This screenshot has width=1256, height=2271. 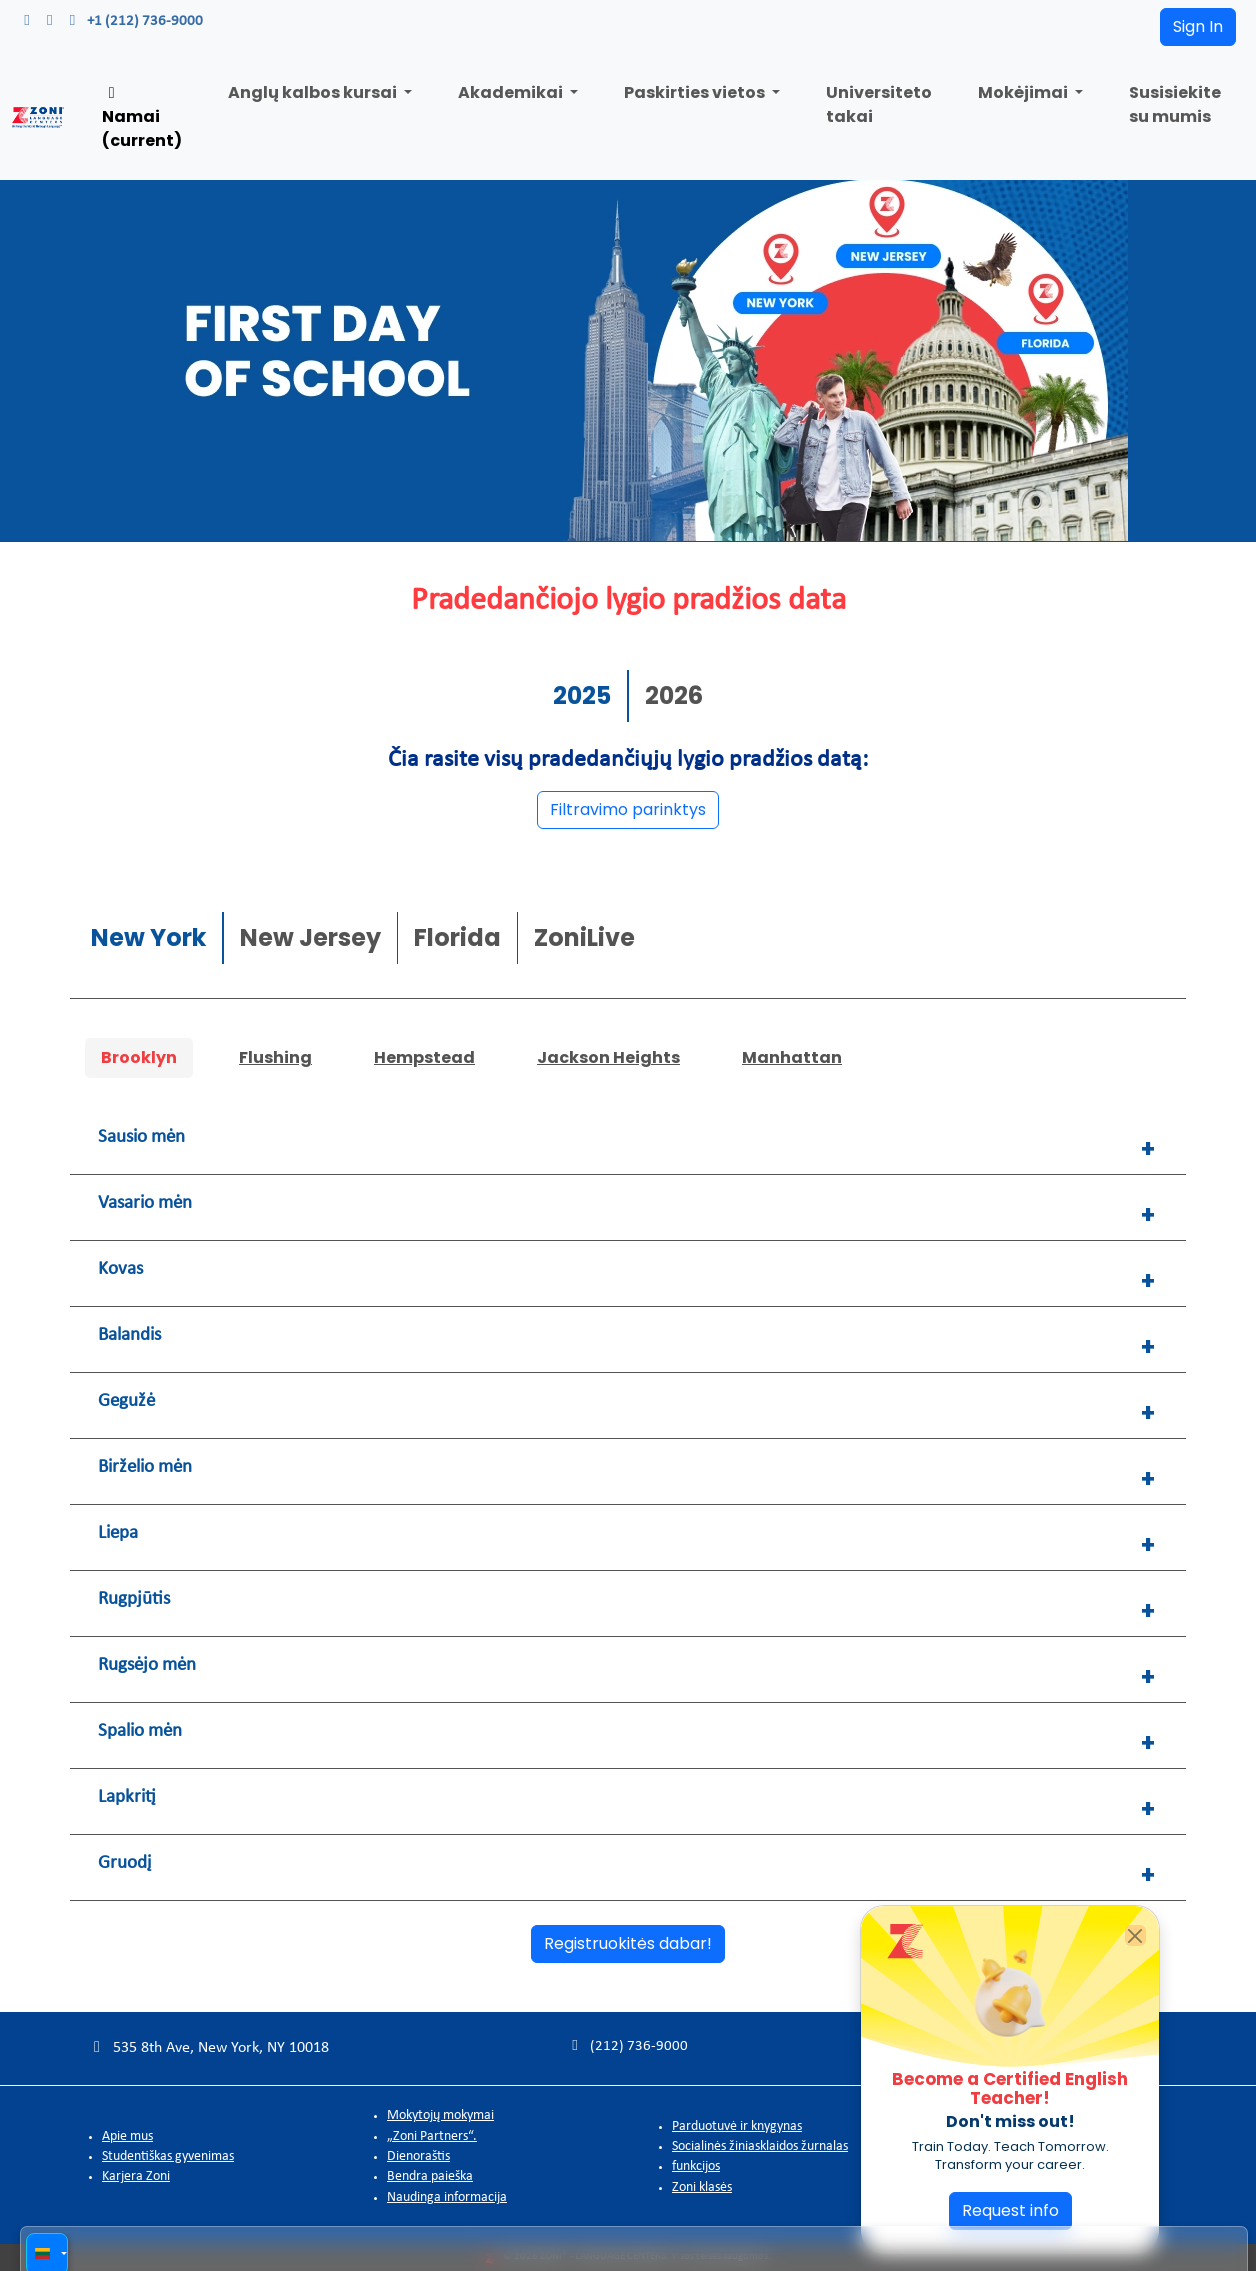 I want to click on New York [tab], so click(x=148, y=934).